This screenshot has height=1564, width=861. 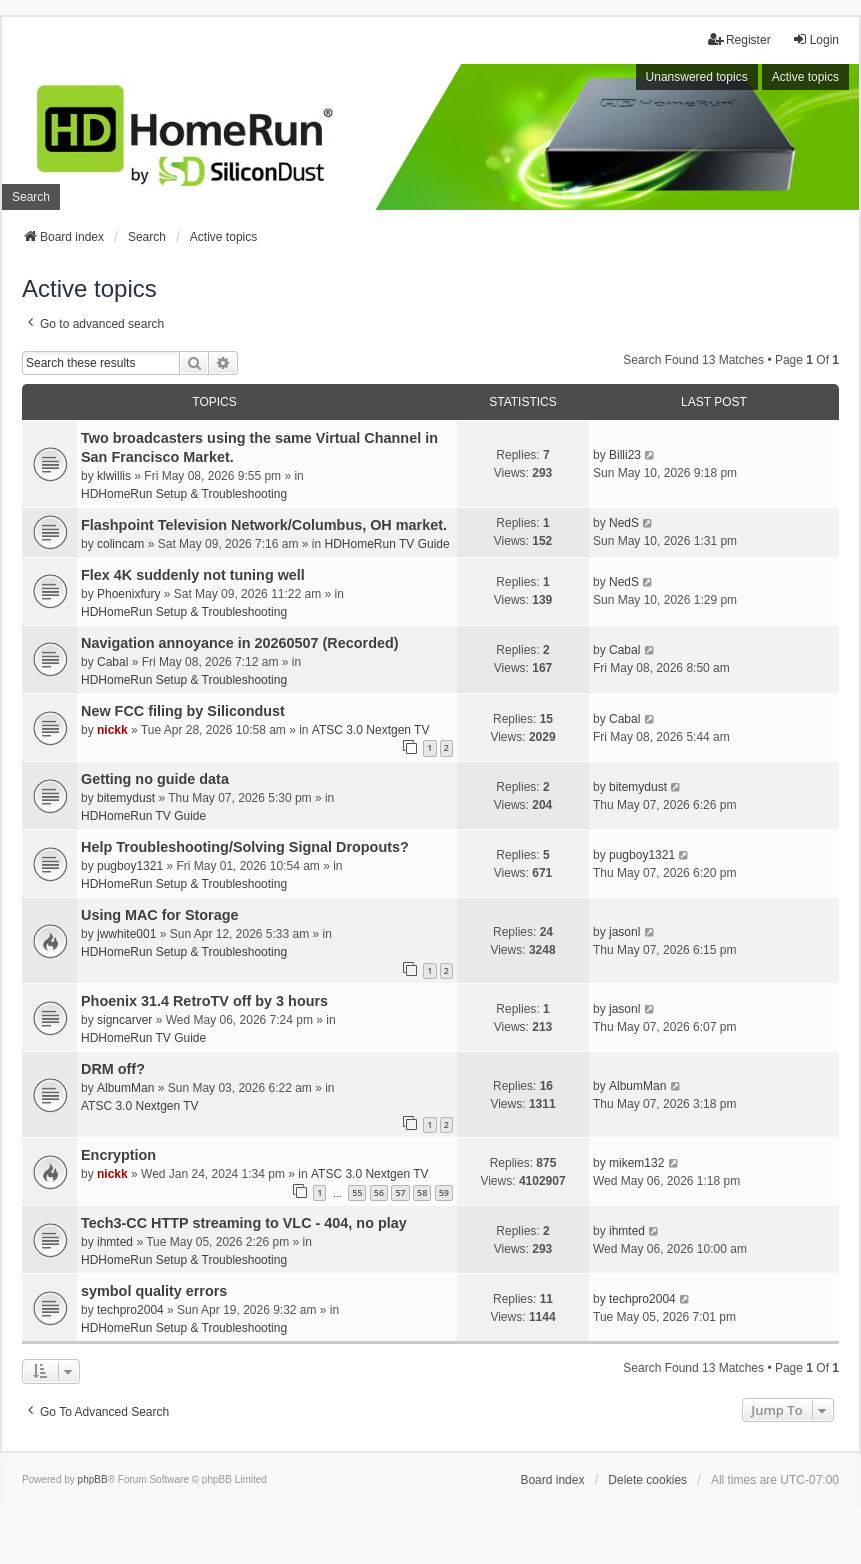 What do you see at coordinates (126, 934) in the screenshot?
I see `jwwhite001` at bounding box center [126, 934].